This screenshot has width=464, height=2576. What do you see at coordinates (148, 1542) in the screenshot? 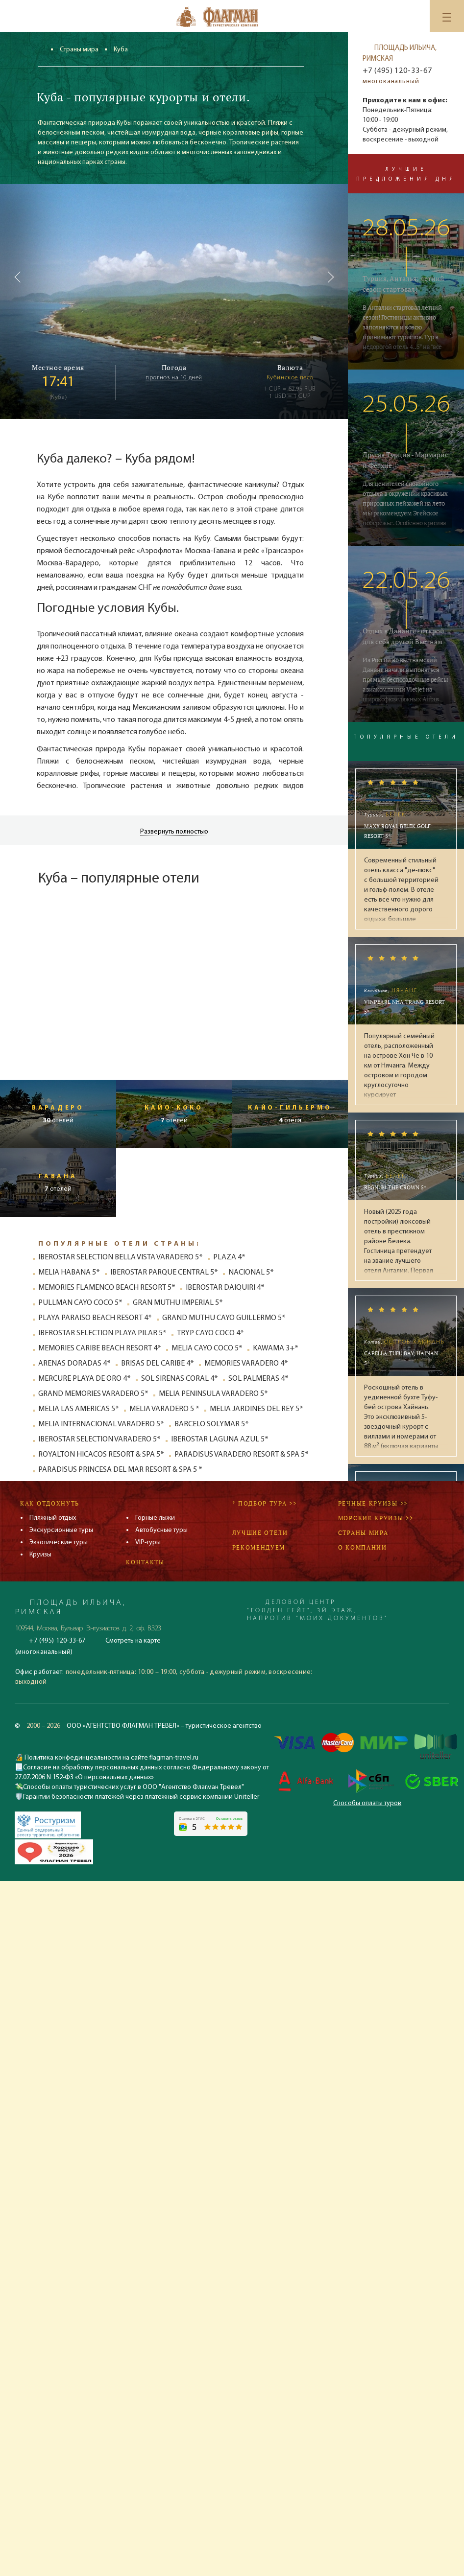
I see `VIP-туры` at bounding box center [148, 1542].